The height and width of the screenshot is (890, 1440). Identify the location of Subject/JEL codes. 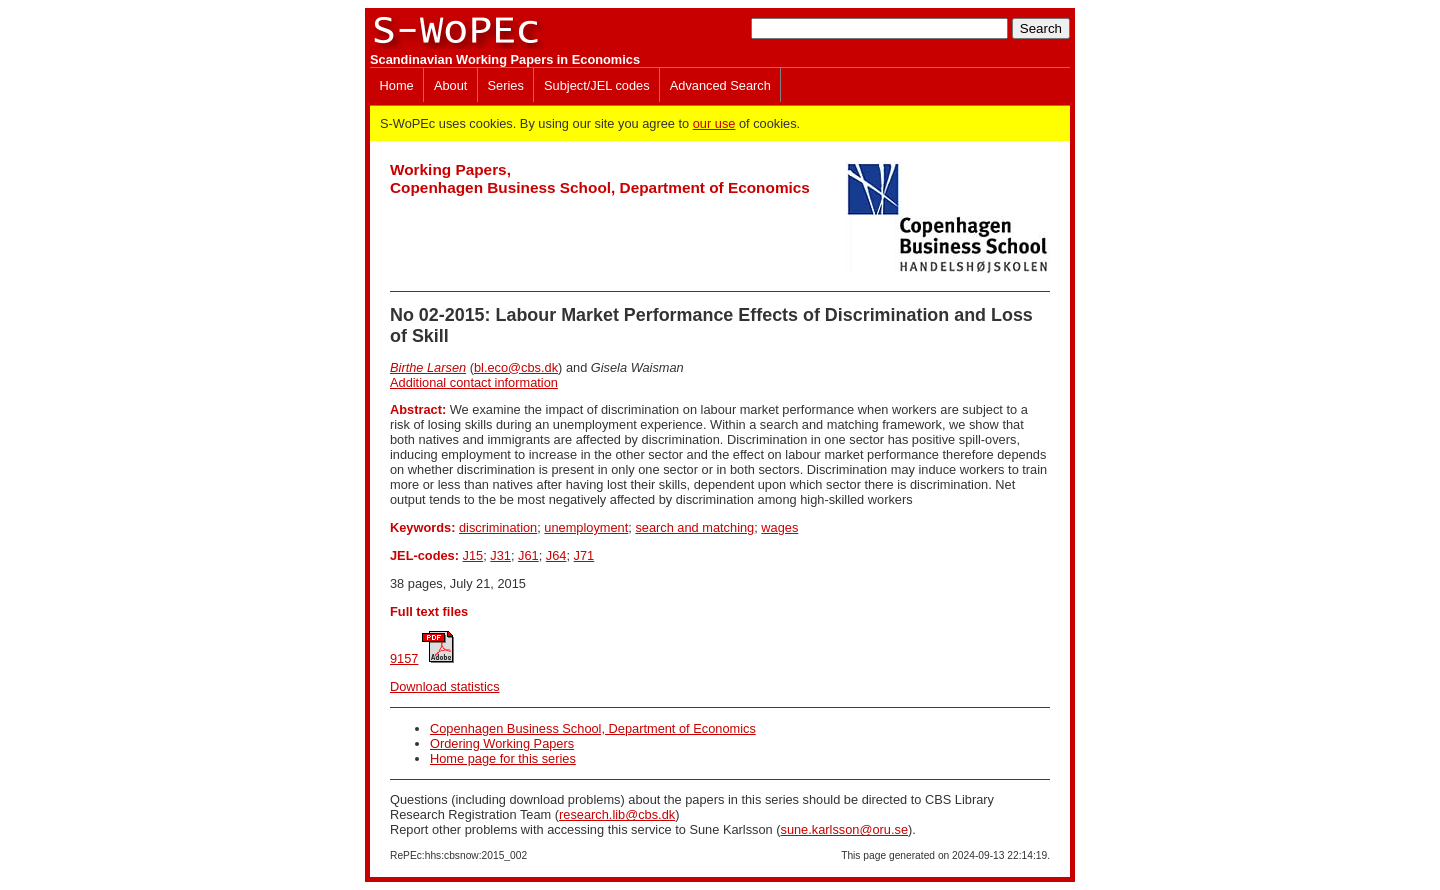
(597, 85).